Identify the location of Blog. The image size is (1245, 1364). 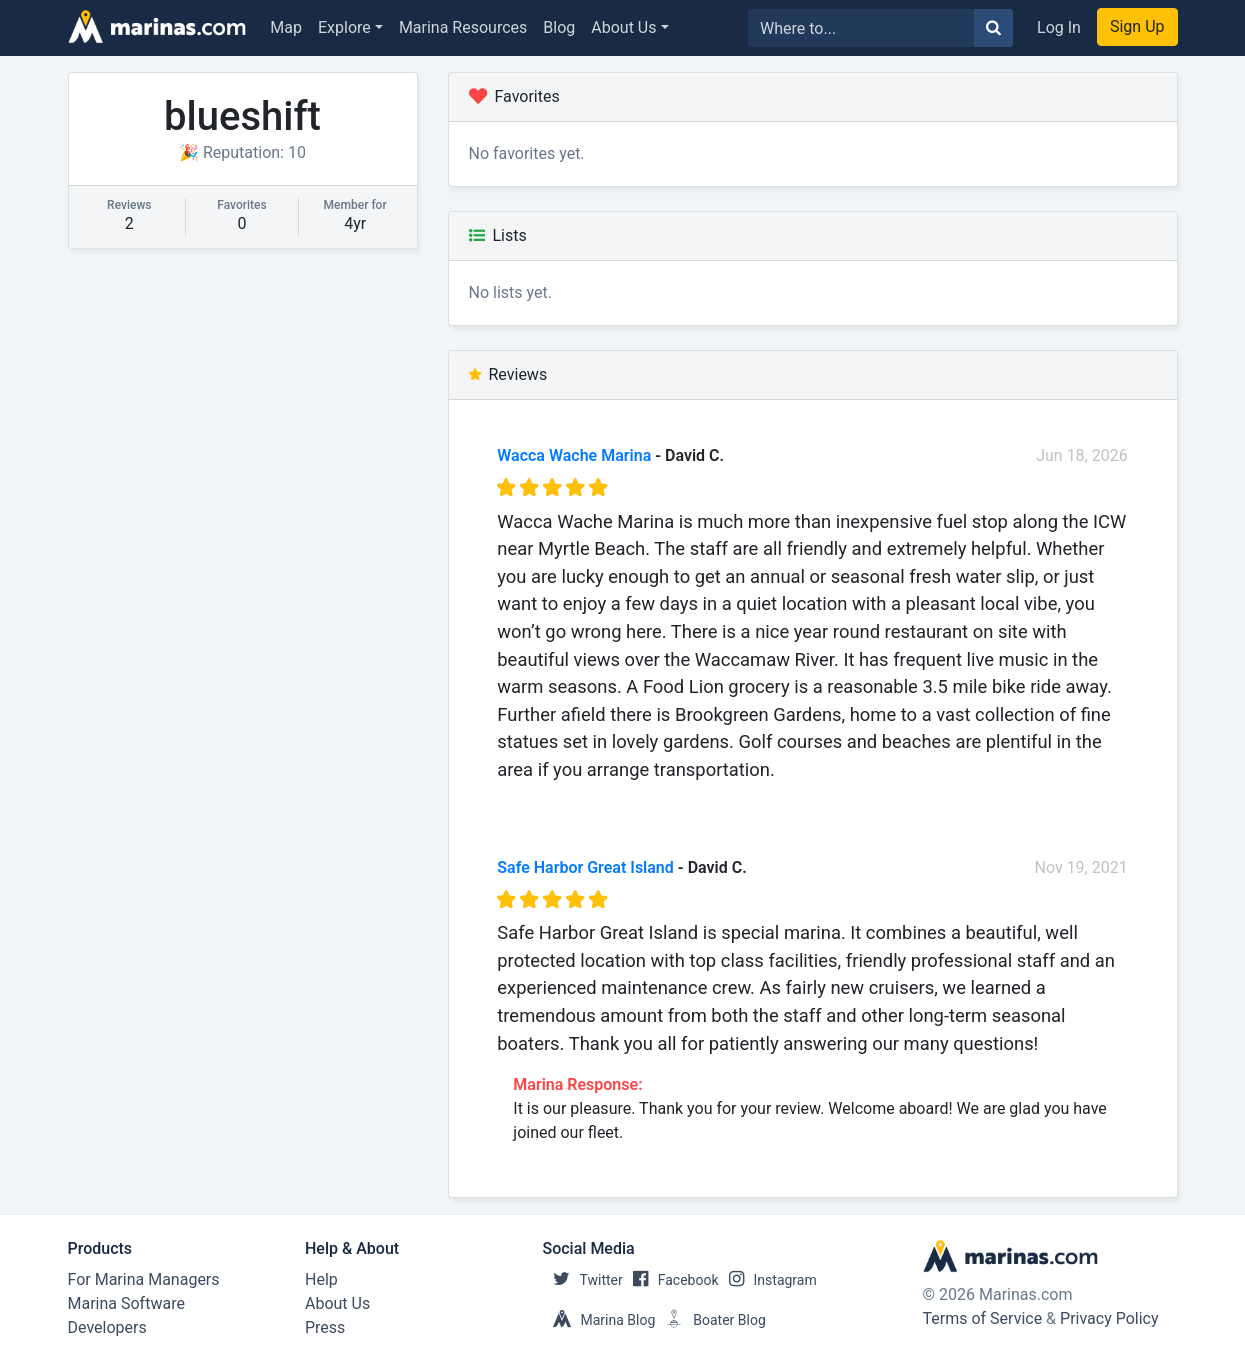
(559, 27).